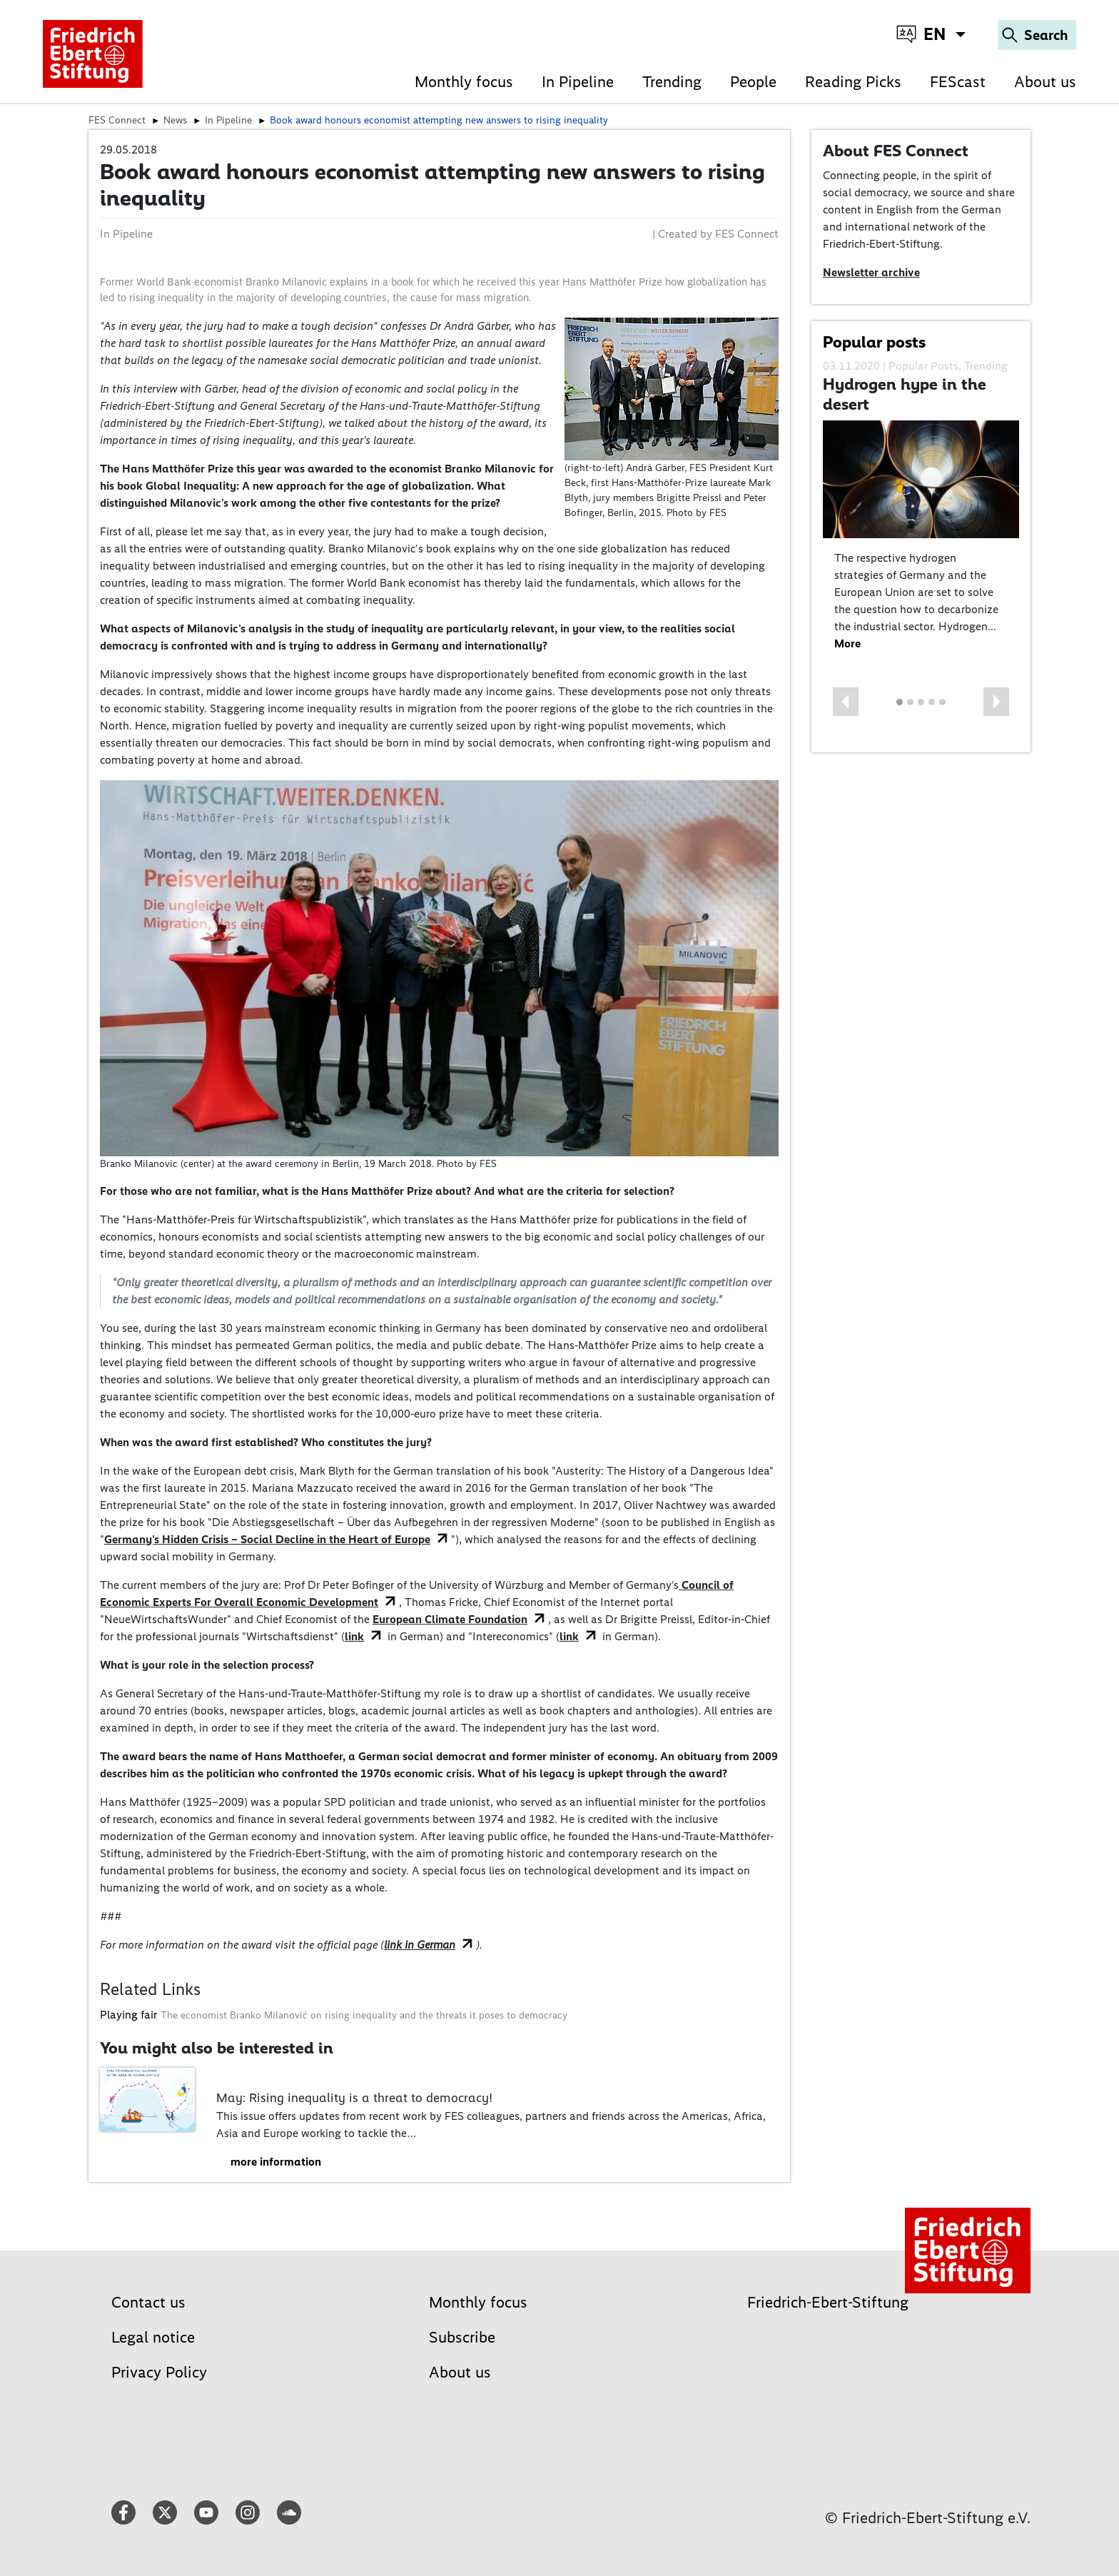 The width and height of the screenshot is (1119, 2576). I want to click on Legal notice, so click(153, 2337).